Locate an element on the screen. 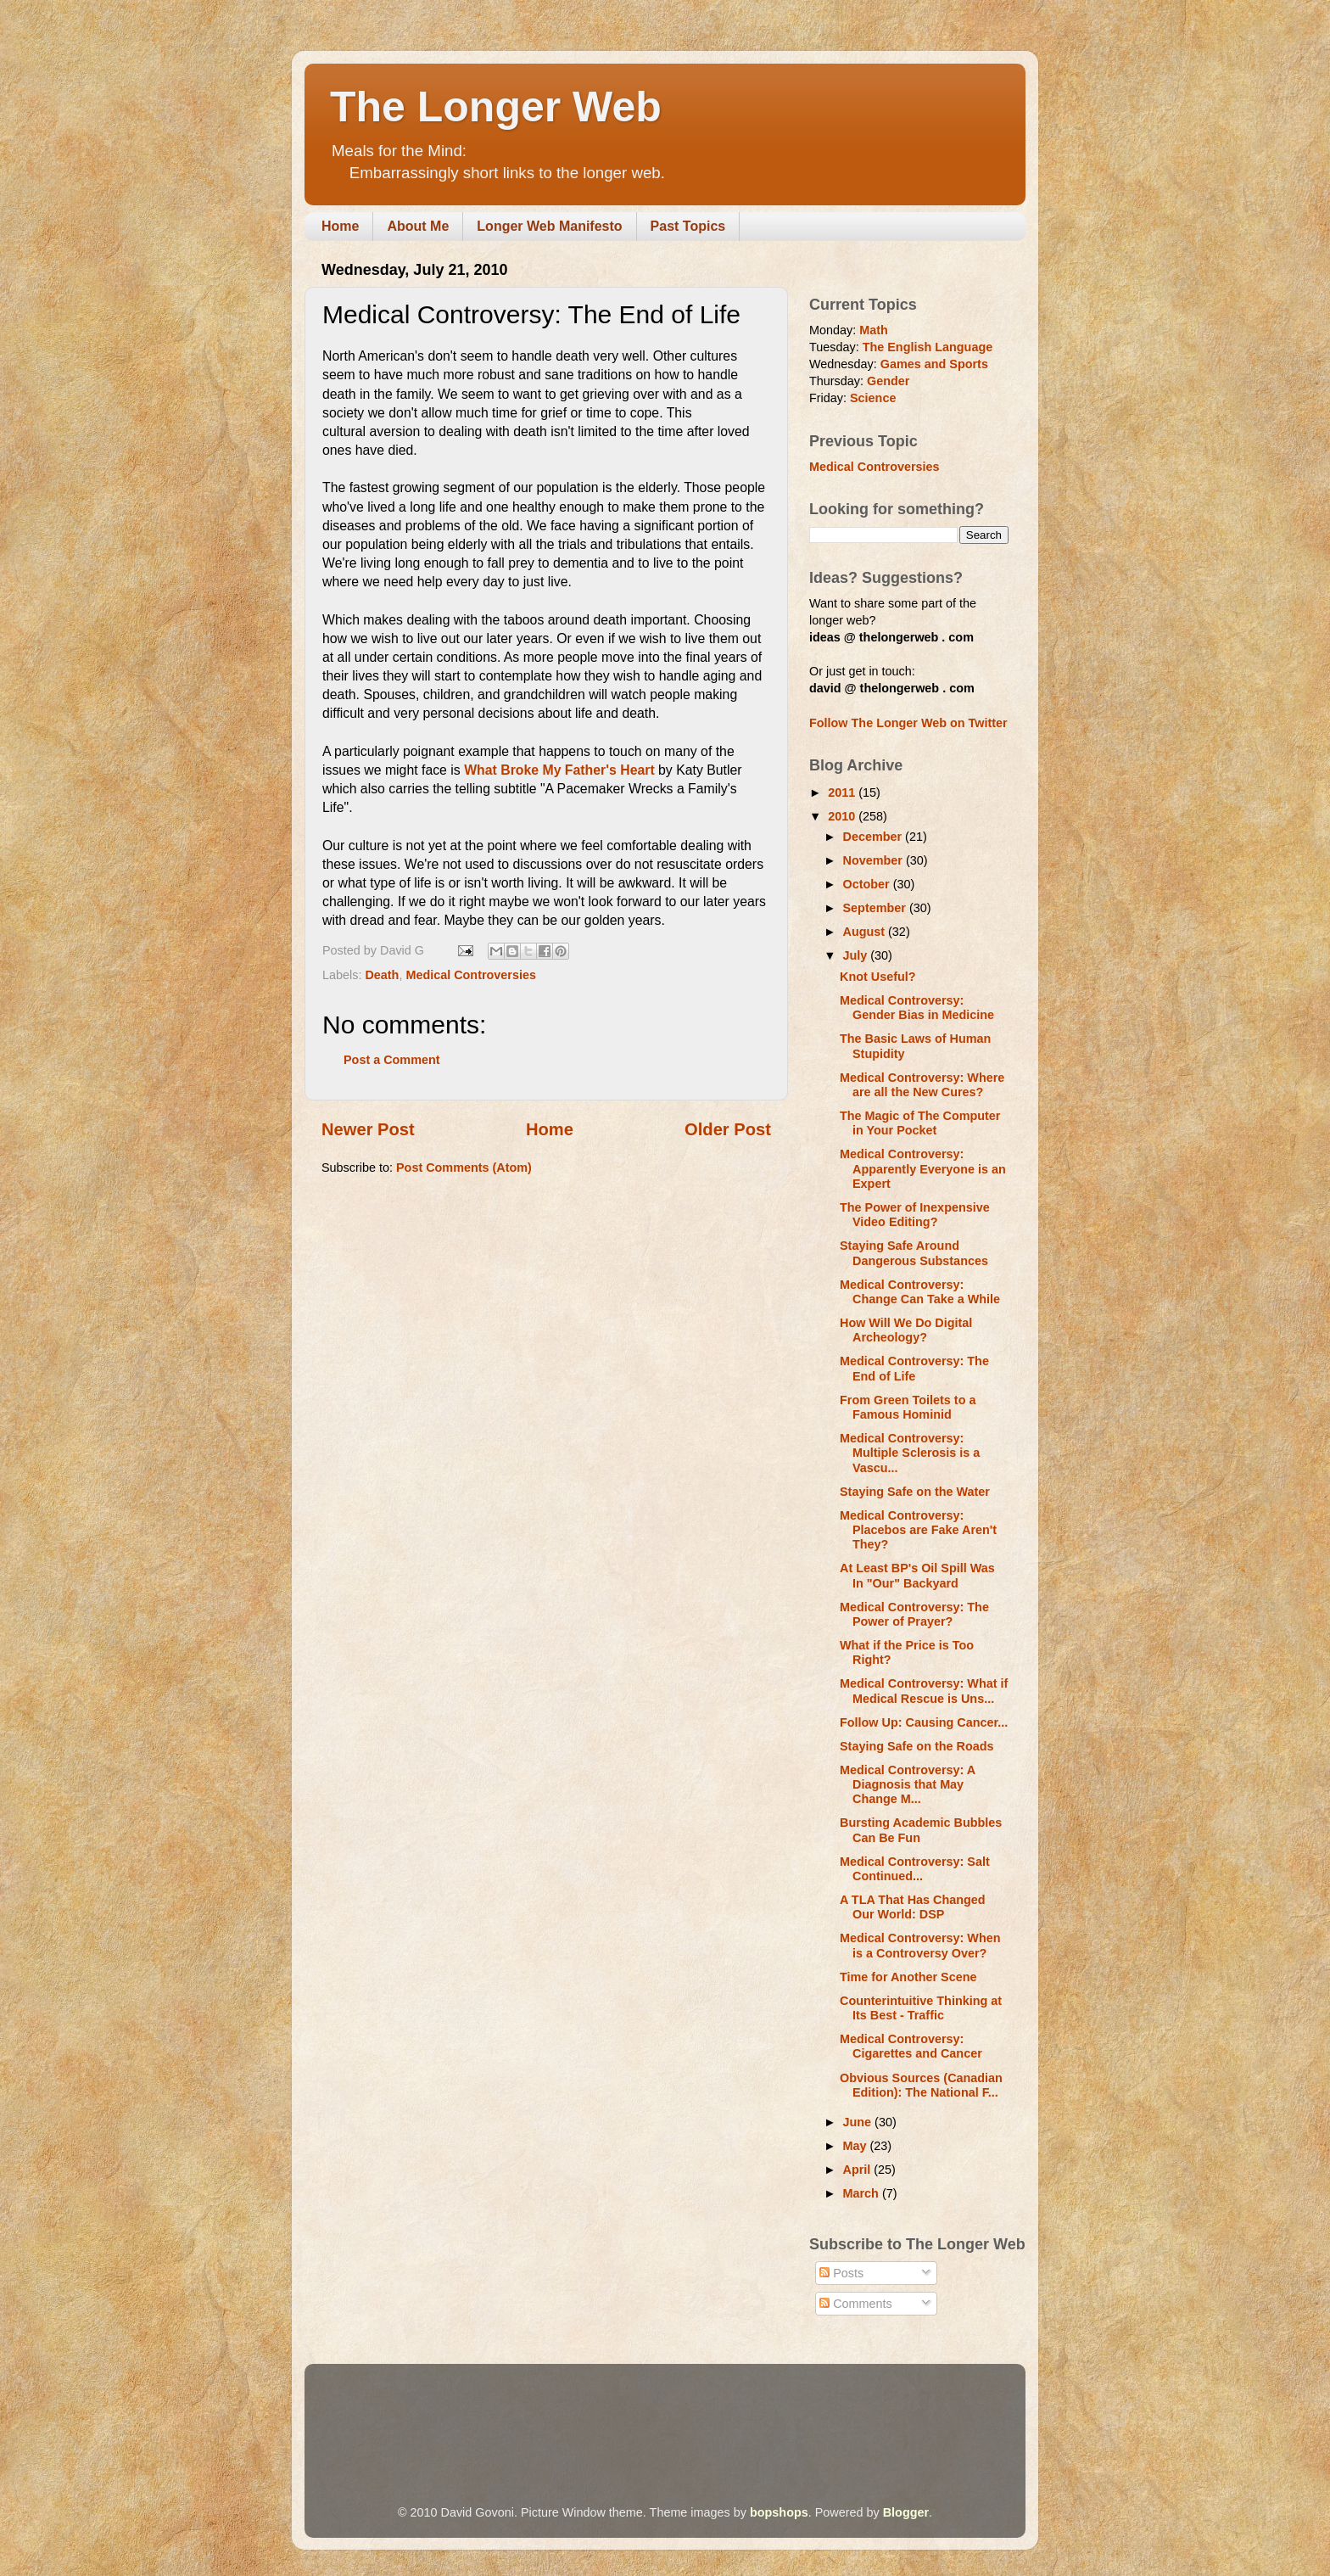  Follow The Longer Web on Twitter is located at coordinates (908, 723).